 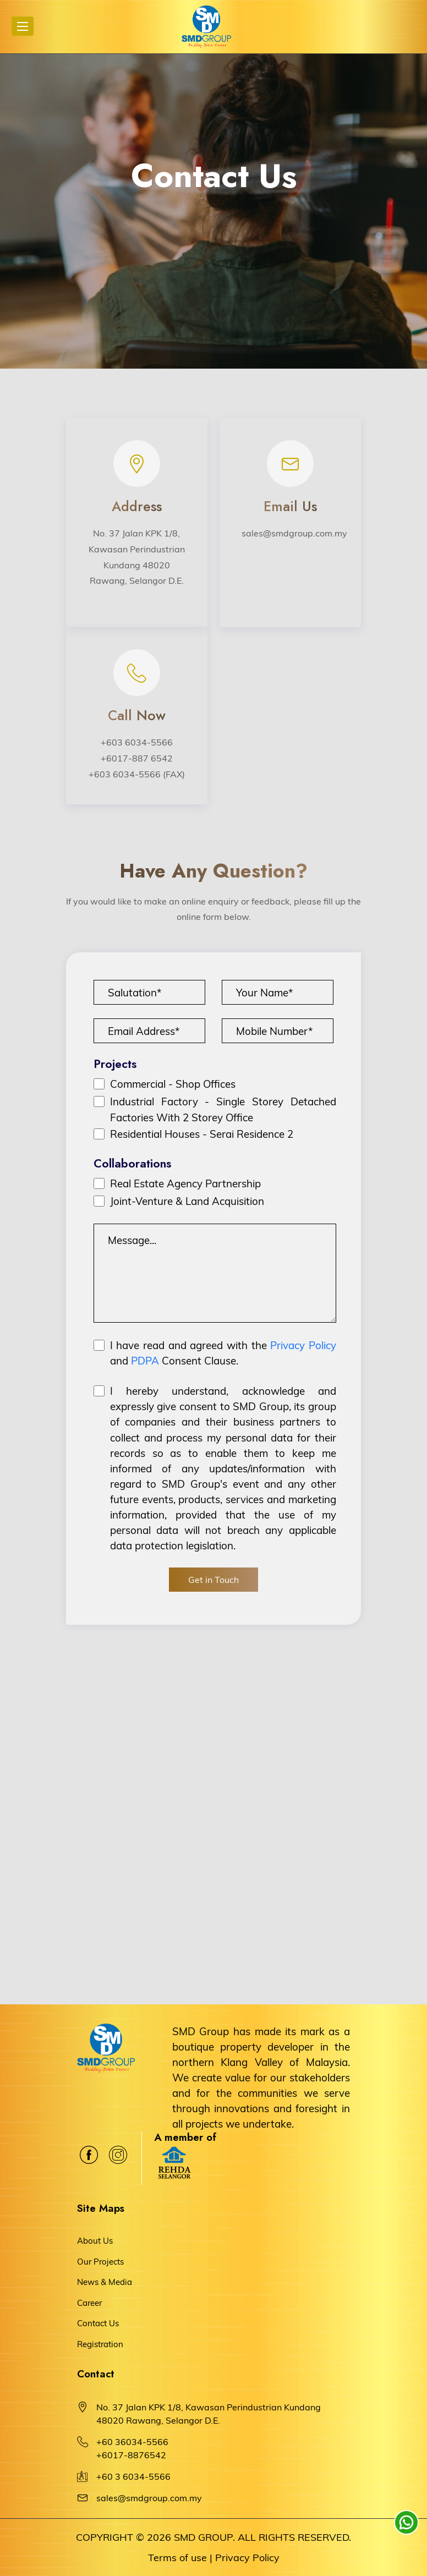 I want to click on Industrial Factory - Single Storey Detached Factories With 2 Storey Office, so click(x=223, y=1109).